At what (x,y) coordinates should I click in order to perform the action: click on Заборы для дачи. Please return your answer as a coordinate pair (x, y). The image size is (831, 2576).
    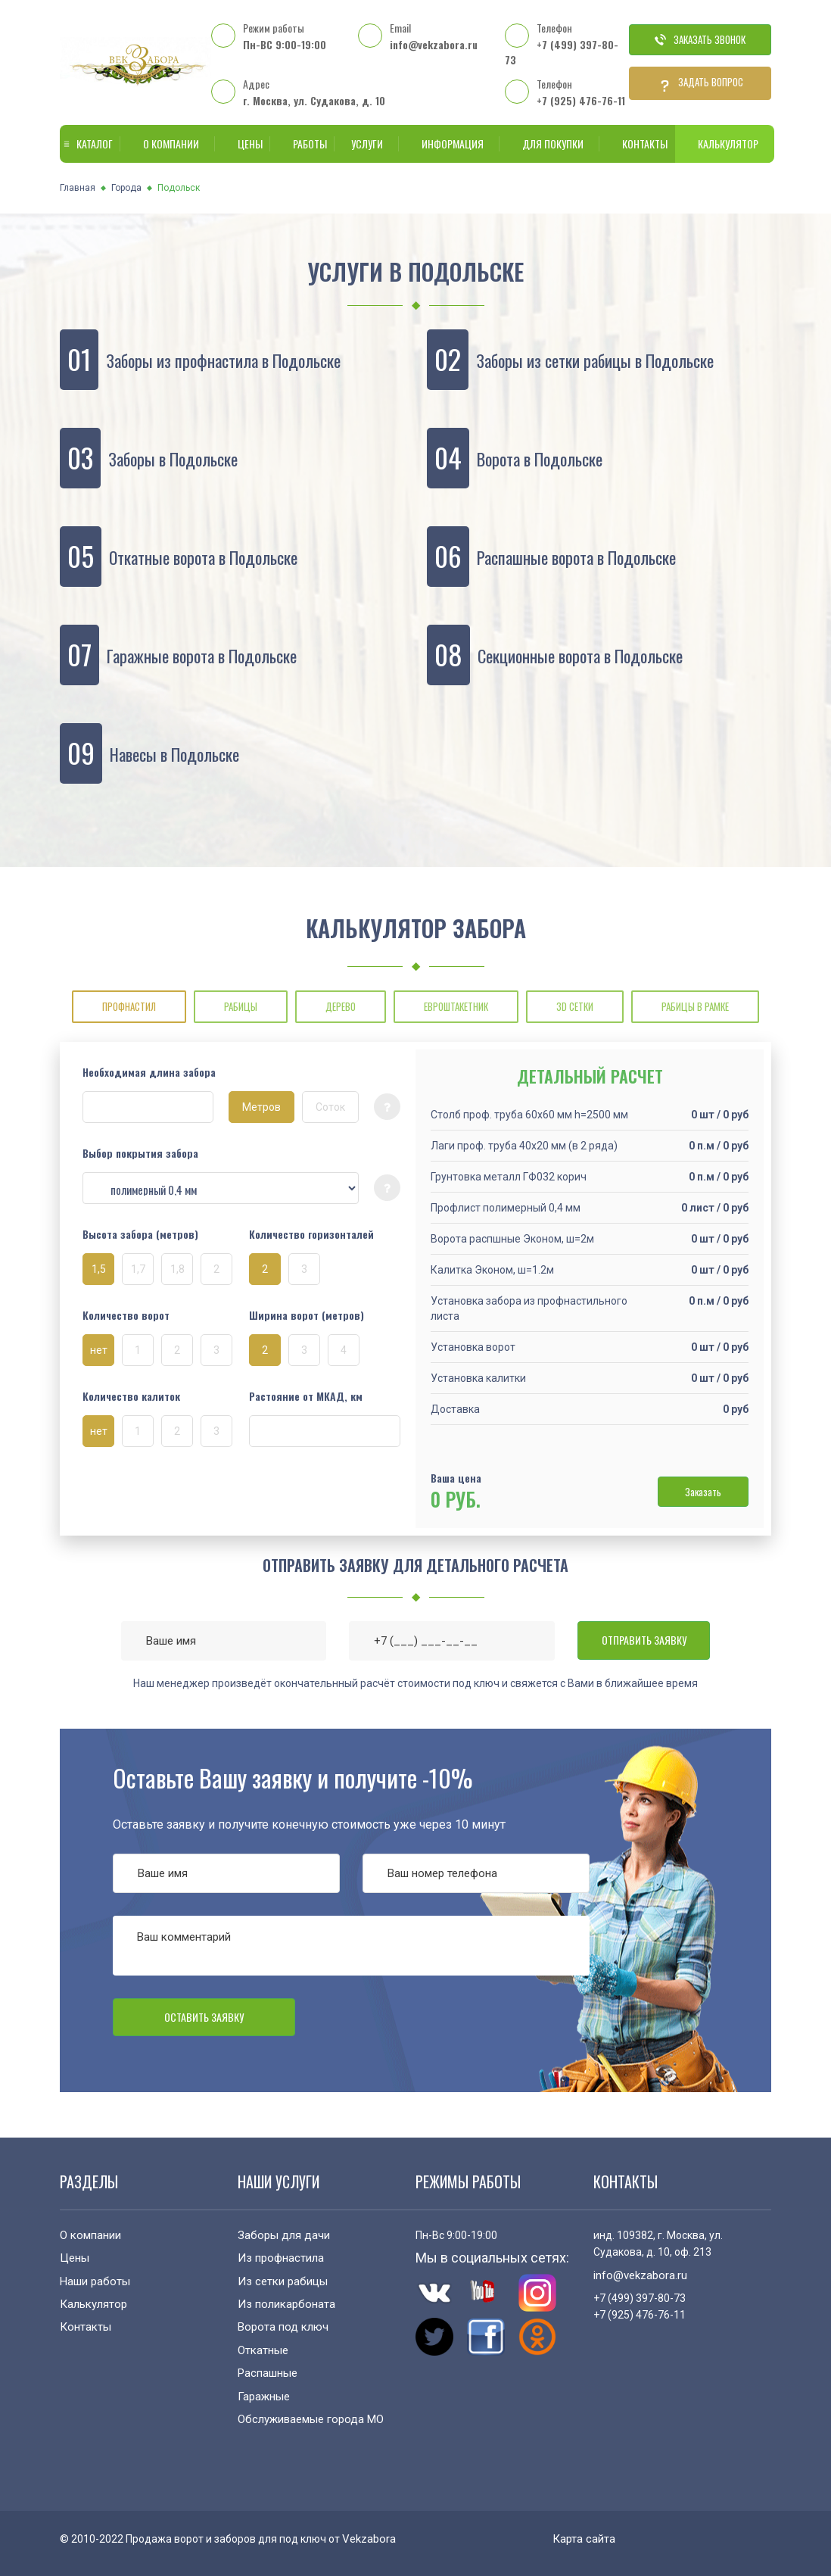
    Looking at the image, I should click on (284, 2235).